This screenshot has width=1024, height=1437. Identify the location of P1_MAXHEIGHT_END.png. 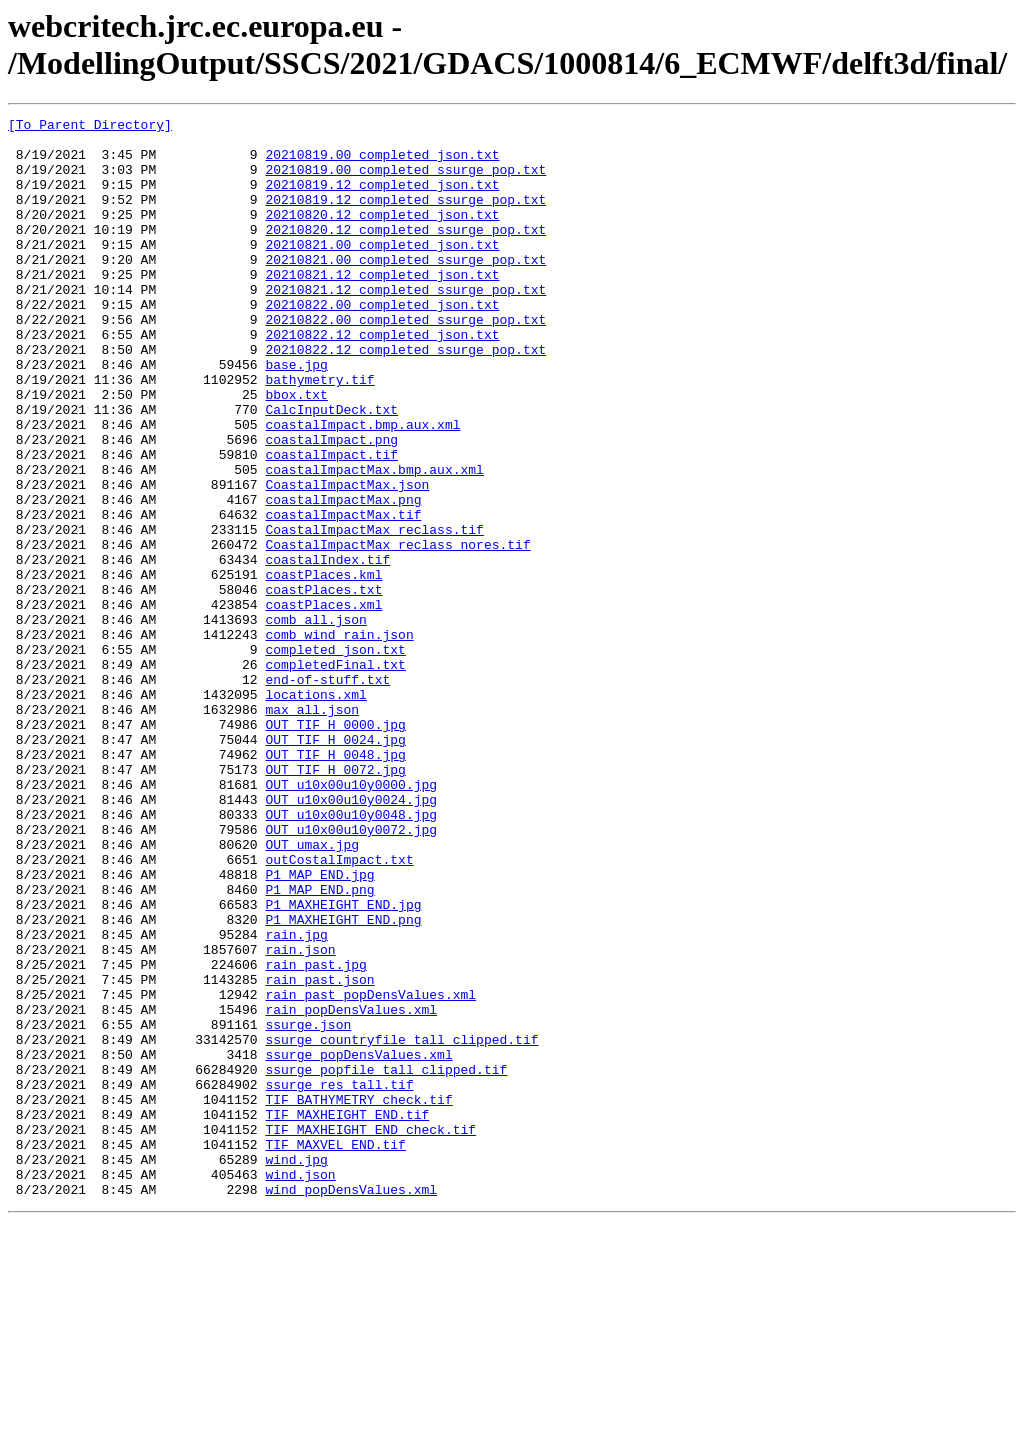
(343, 1081).